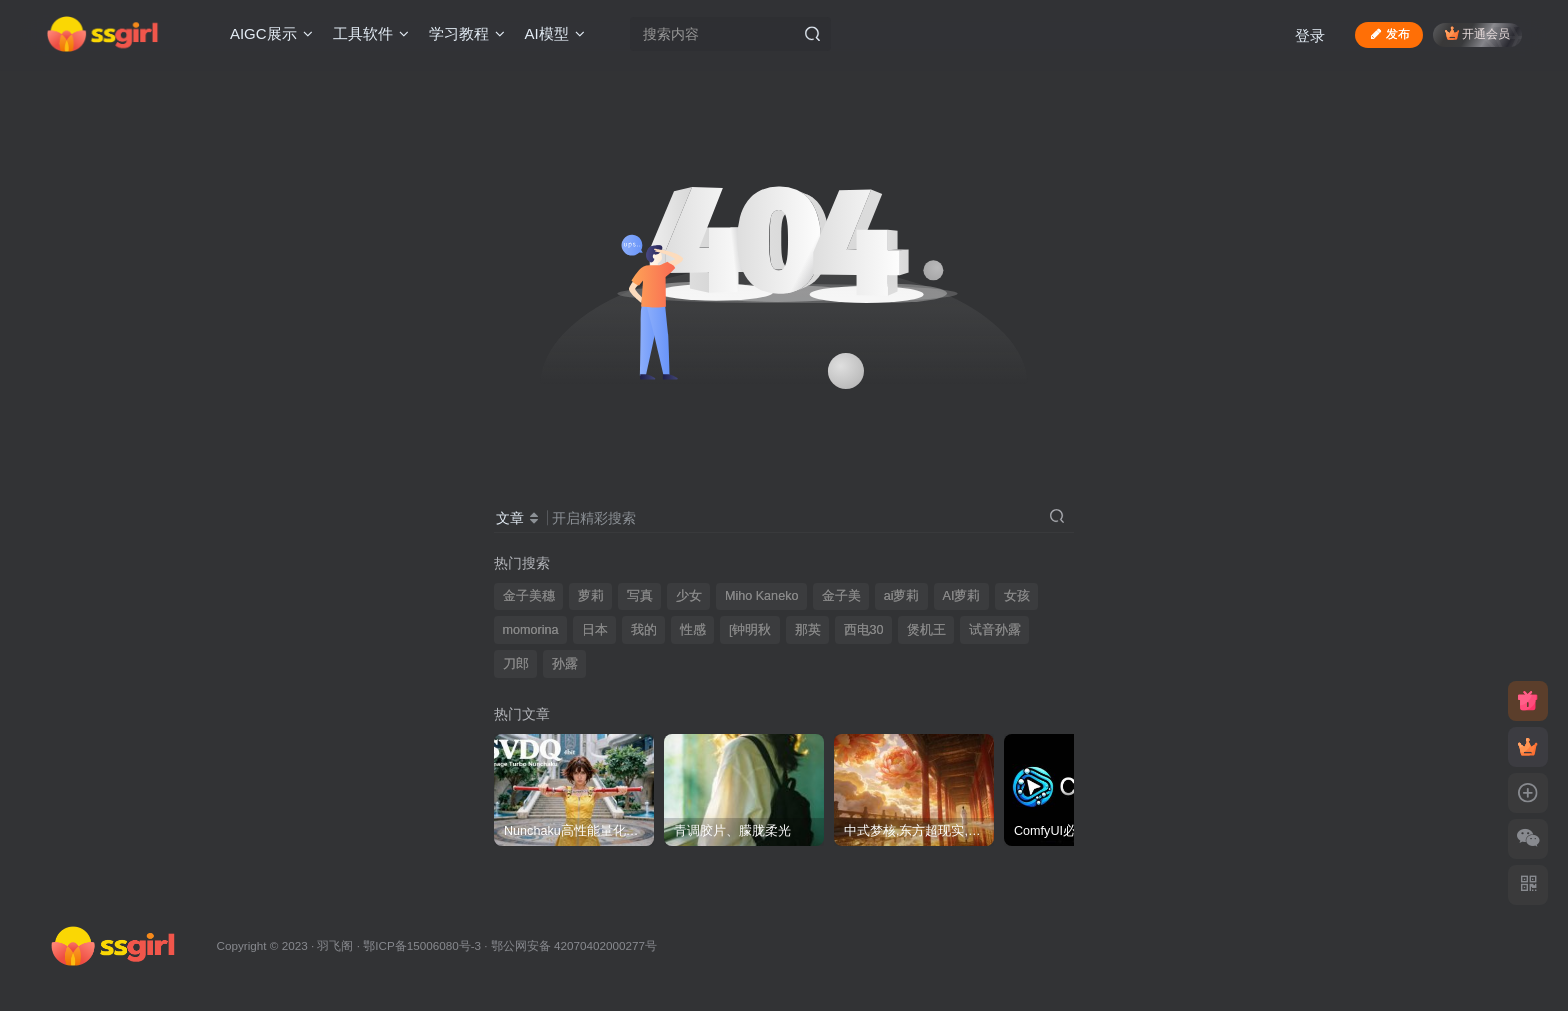  Describe the element at coordinates (271, 33) in the screenshot. I see `AIGC展示` at that location.